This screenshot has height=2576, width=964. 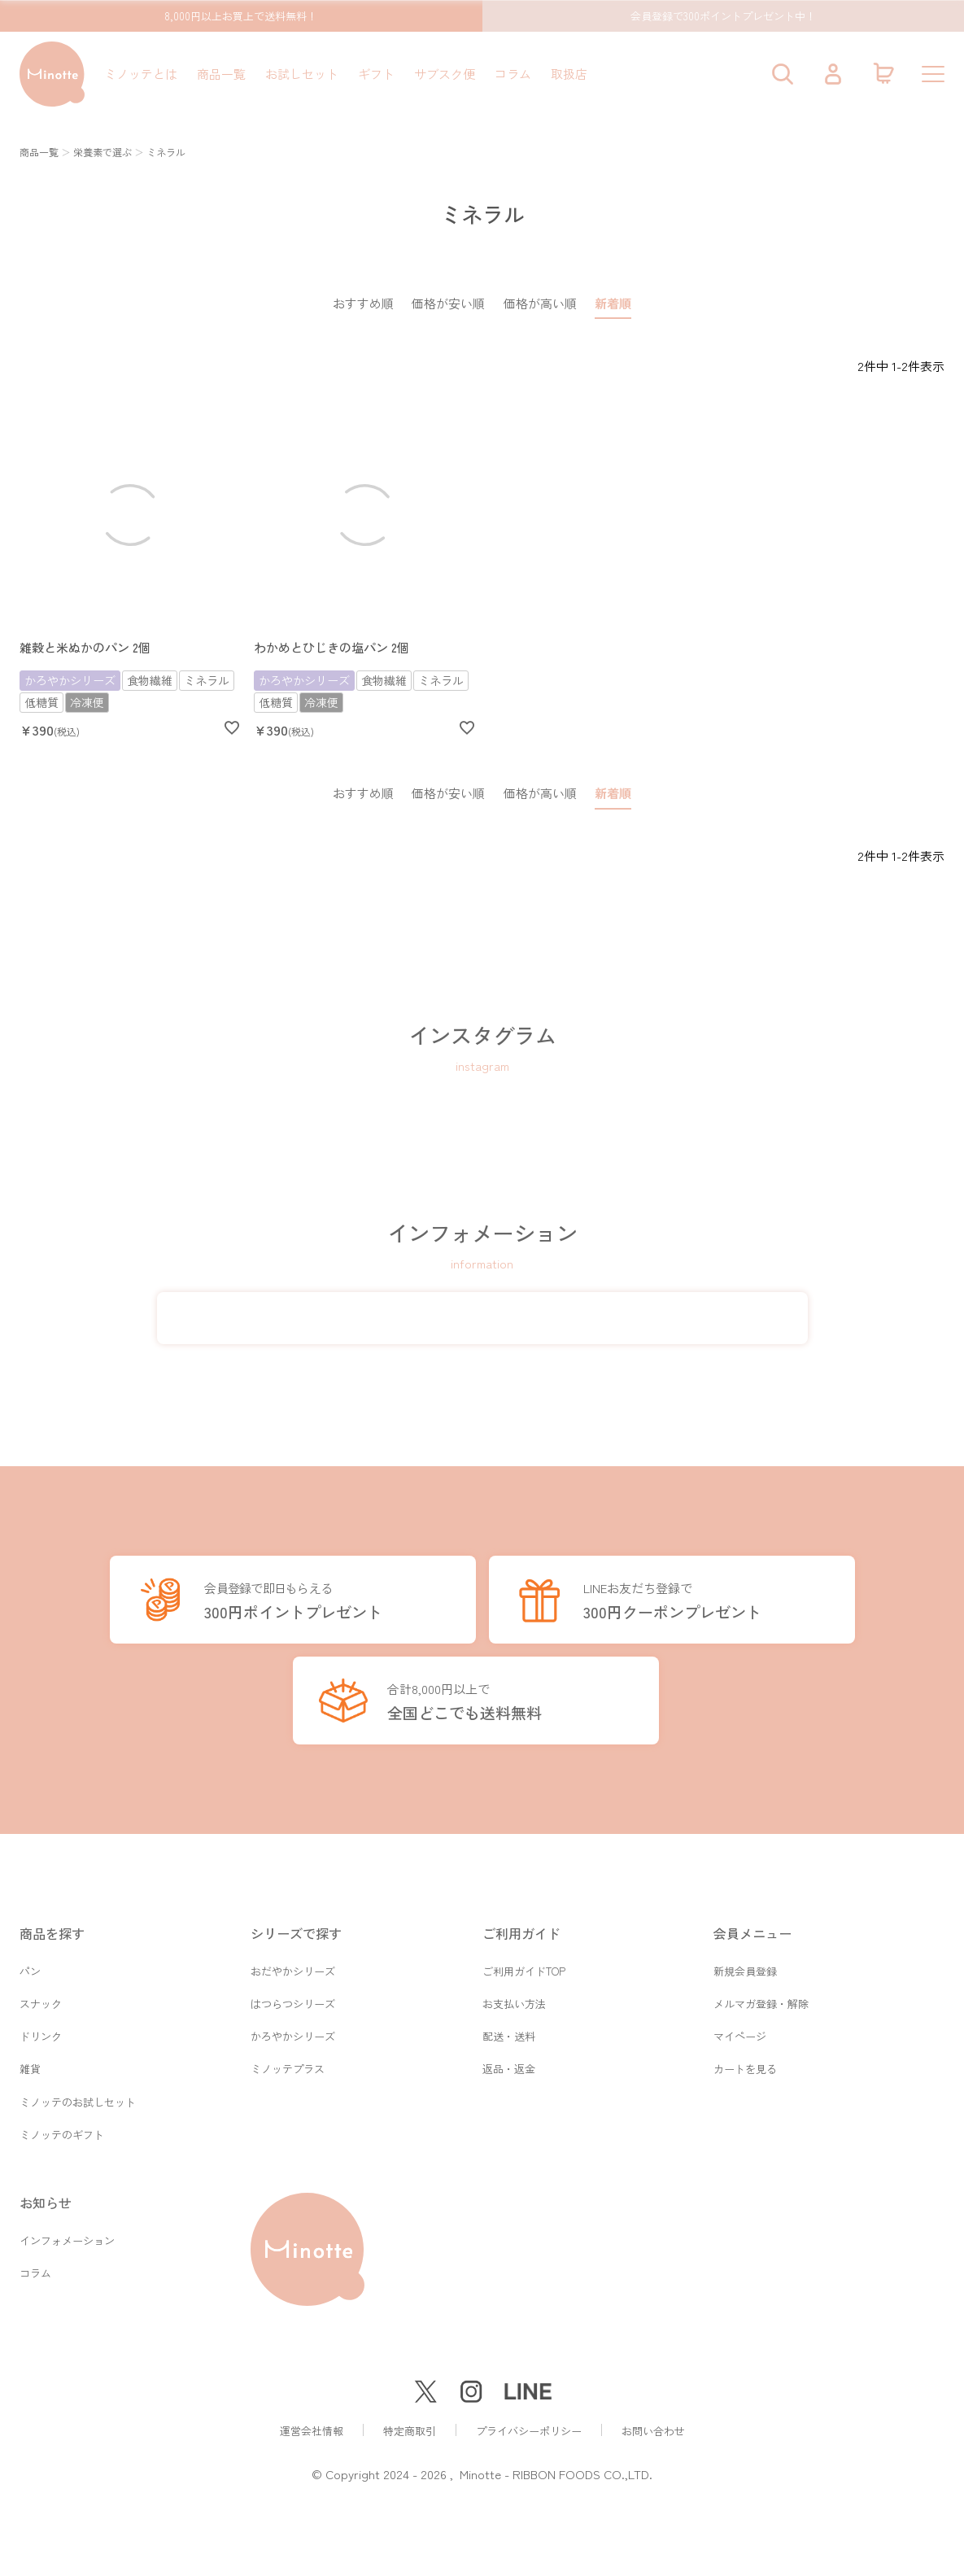 What do you see at coordinates (540, 303) in the screenshot?
I see `価格が高い順` at bounding box center [540, 303].